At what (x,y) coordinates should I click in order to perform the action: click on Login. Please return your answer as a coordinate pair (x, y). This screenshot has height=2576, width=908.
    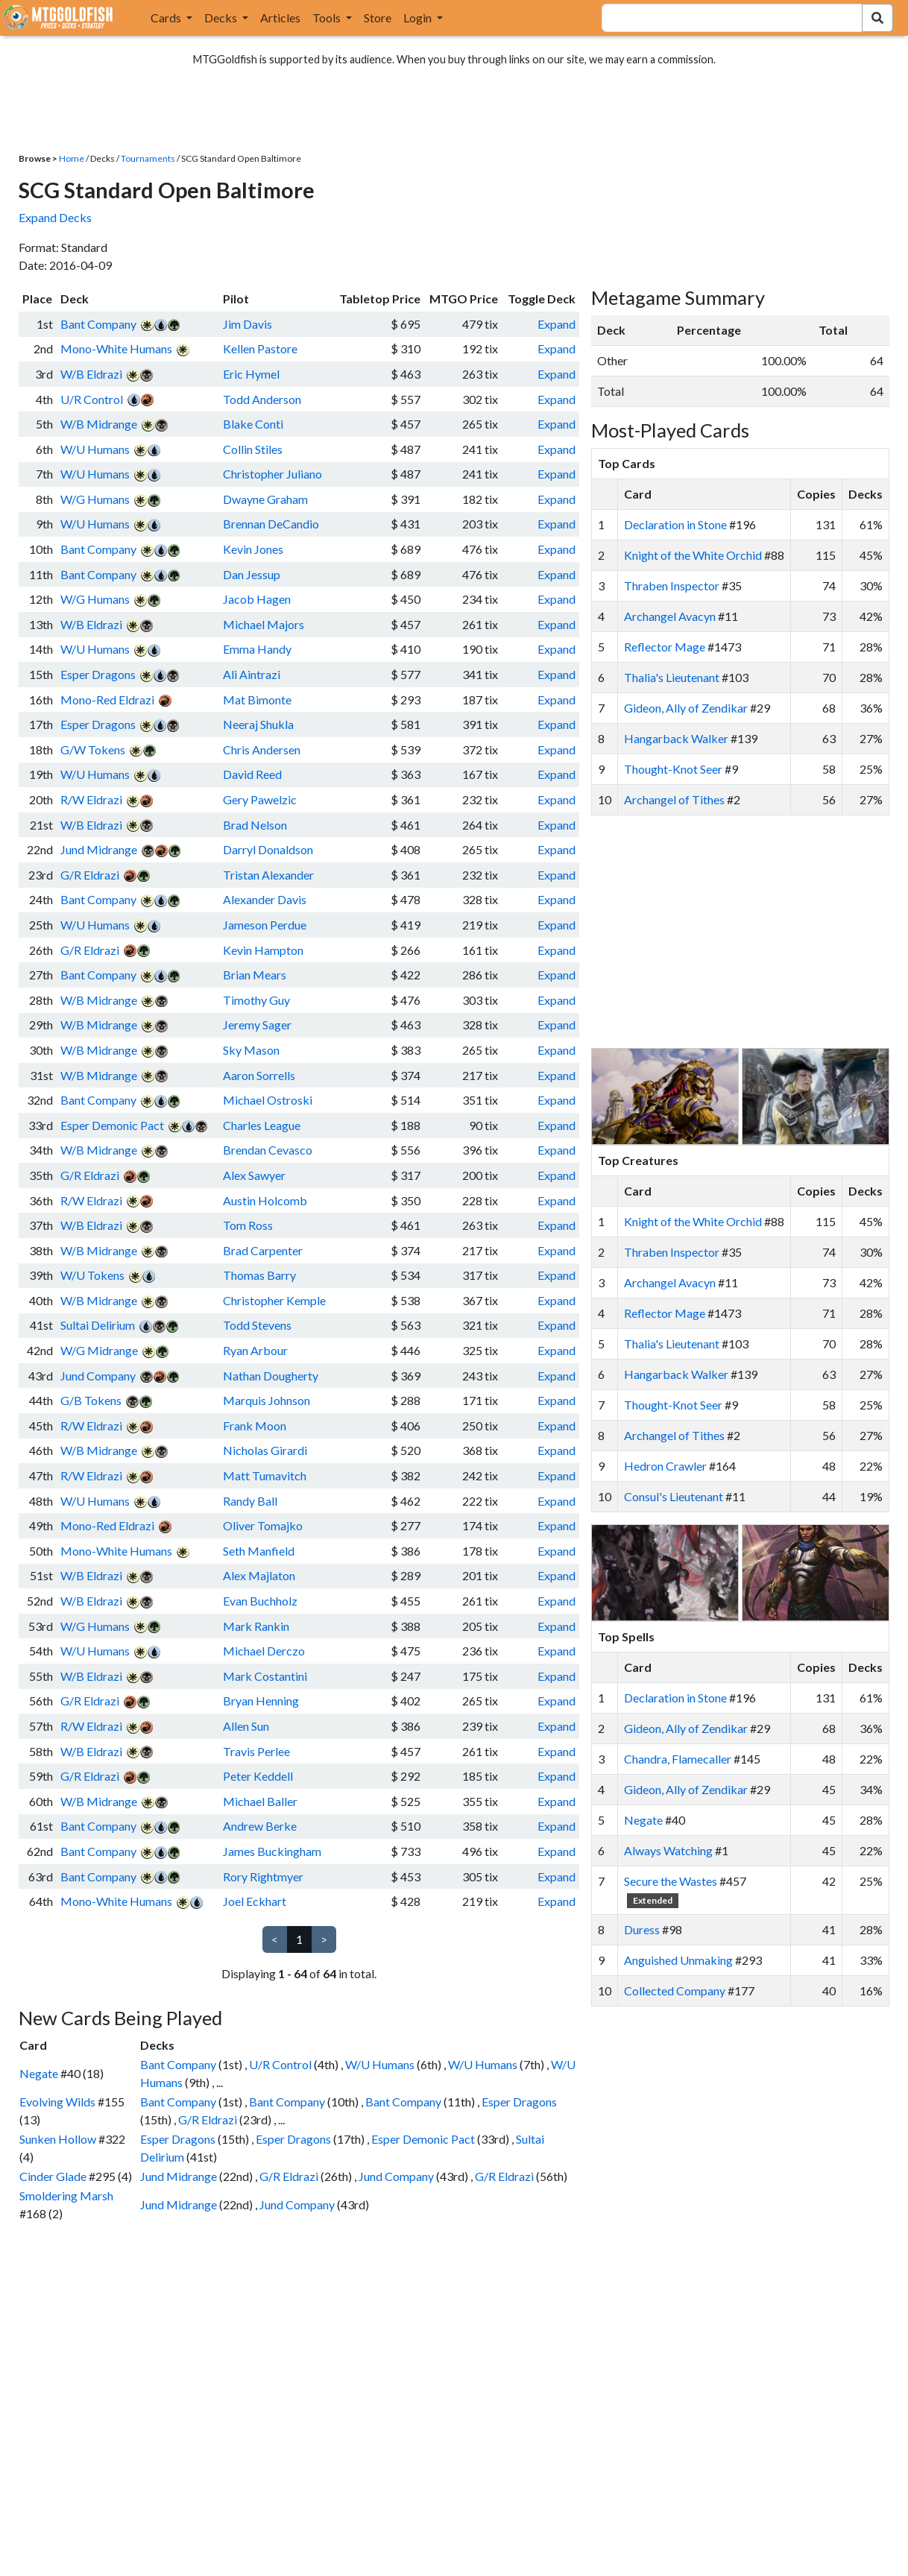
    Looking at the image, I should click on (418, 17).